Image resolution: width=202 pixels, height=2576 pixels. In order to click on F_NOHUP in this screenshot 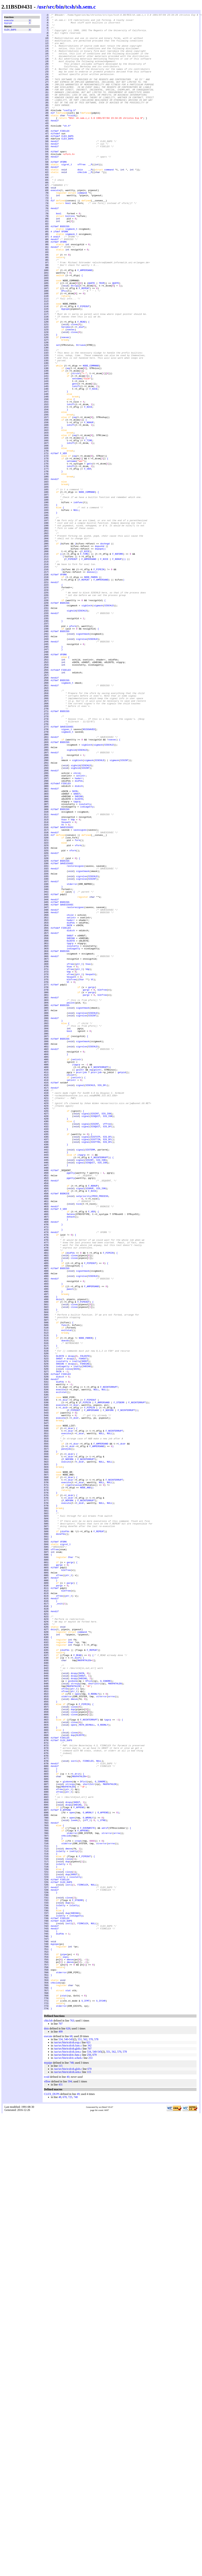, I will do `click(89, 504)`.